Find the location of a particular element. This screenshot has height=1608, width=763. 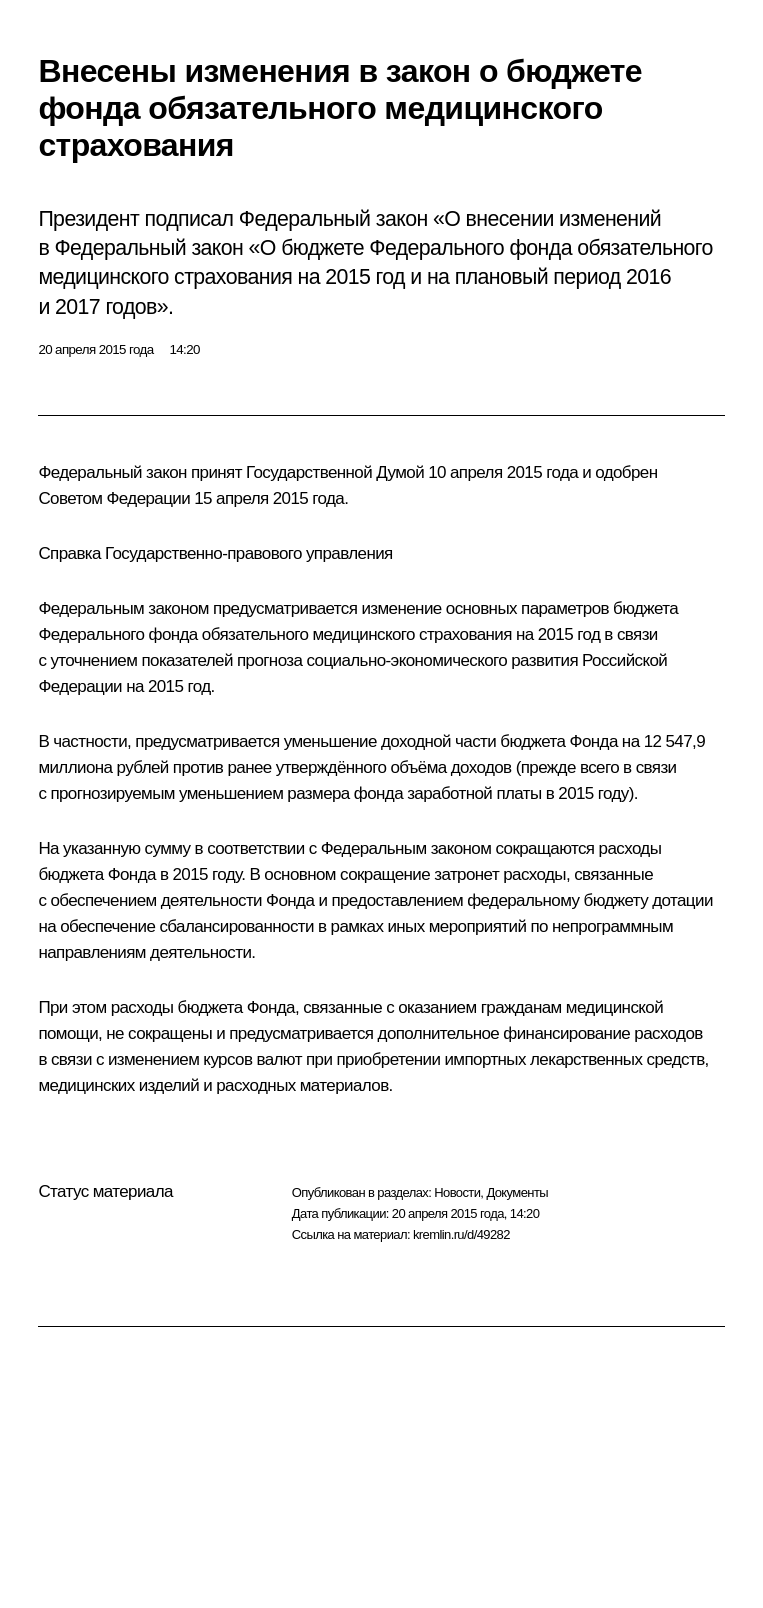

Новости is located at coordinates (457, 1192).